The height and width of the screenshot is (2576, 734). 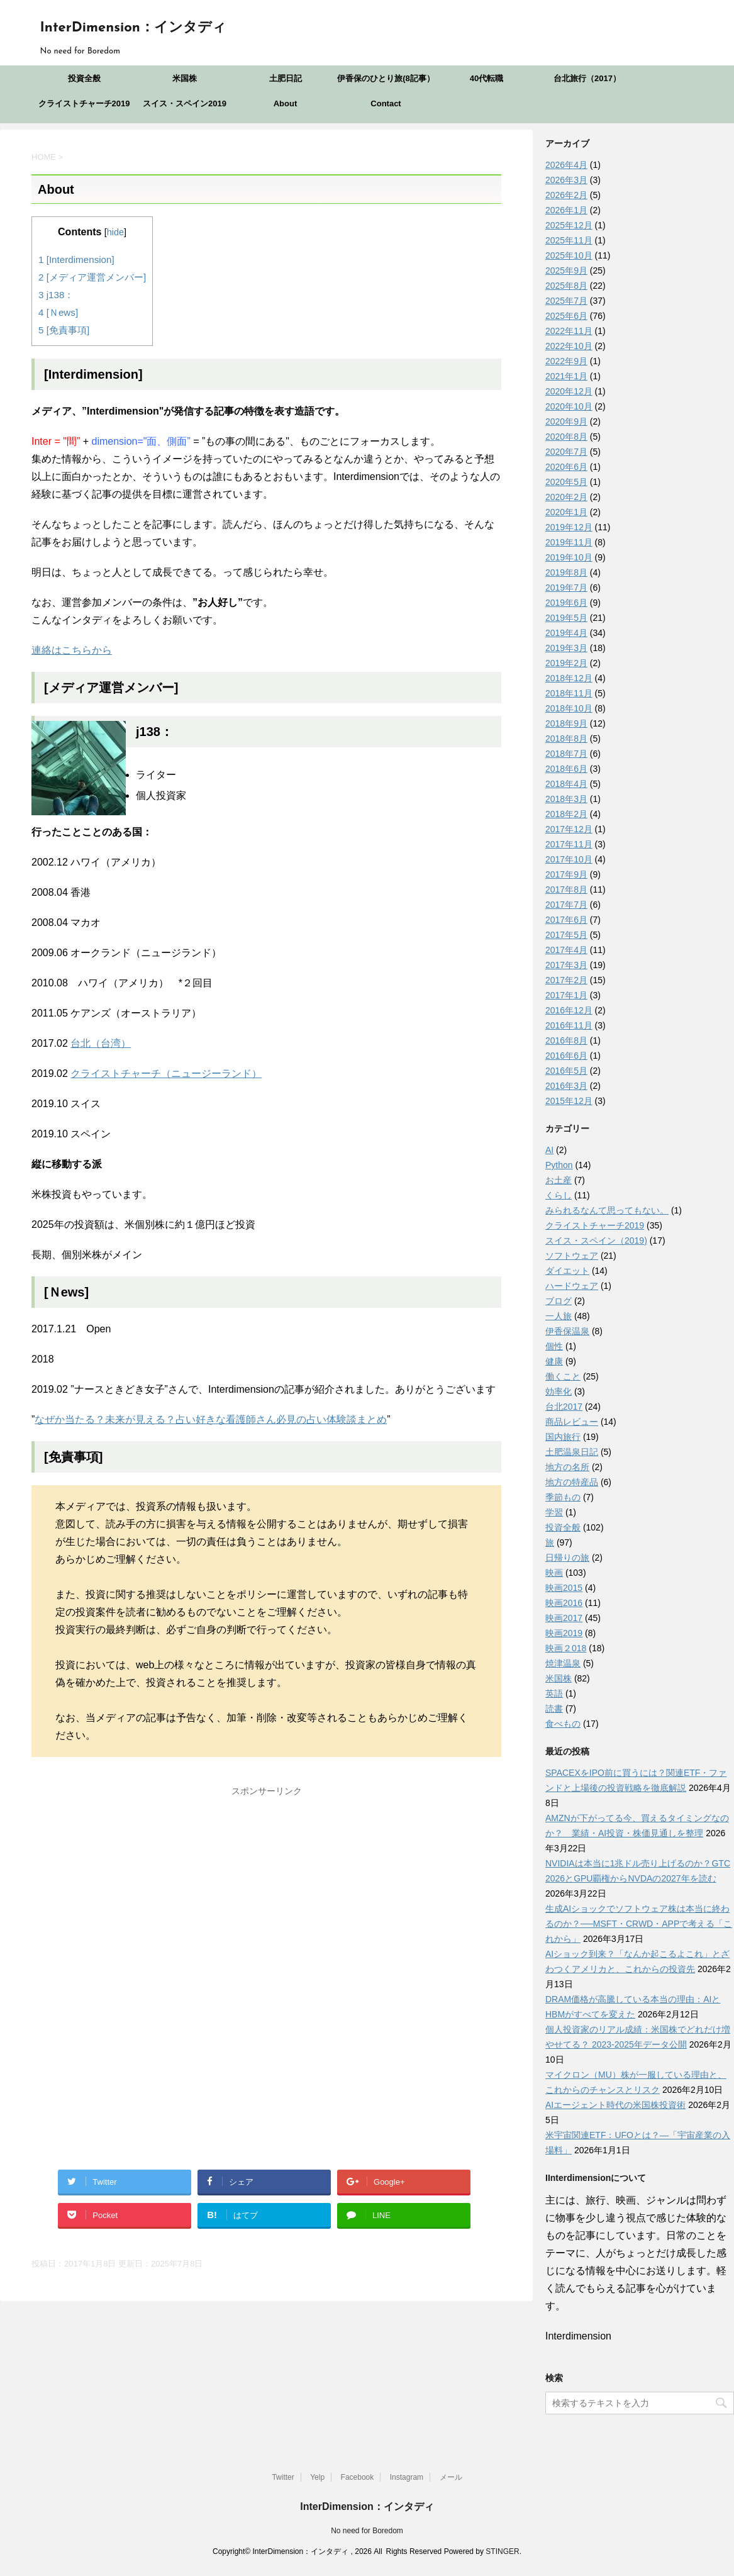 I want to click on 2020年10月, so click(x=568, y=406).